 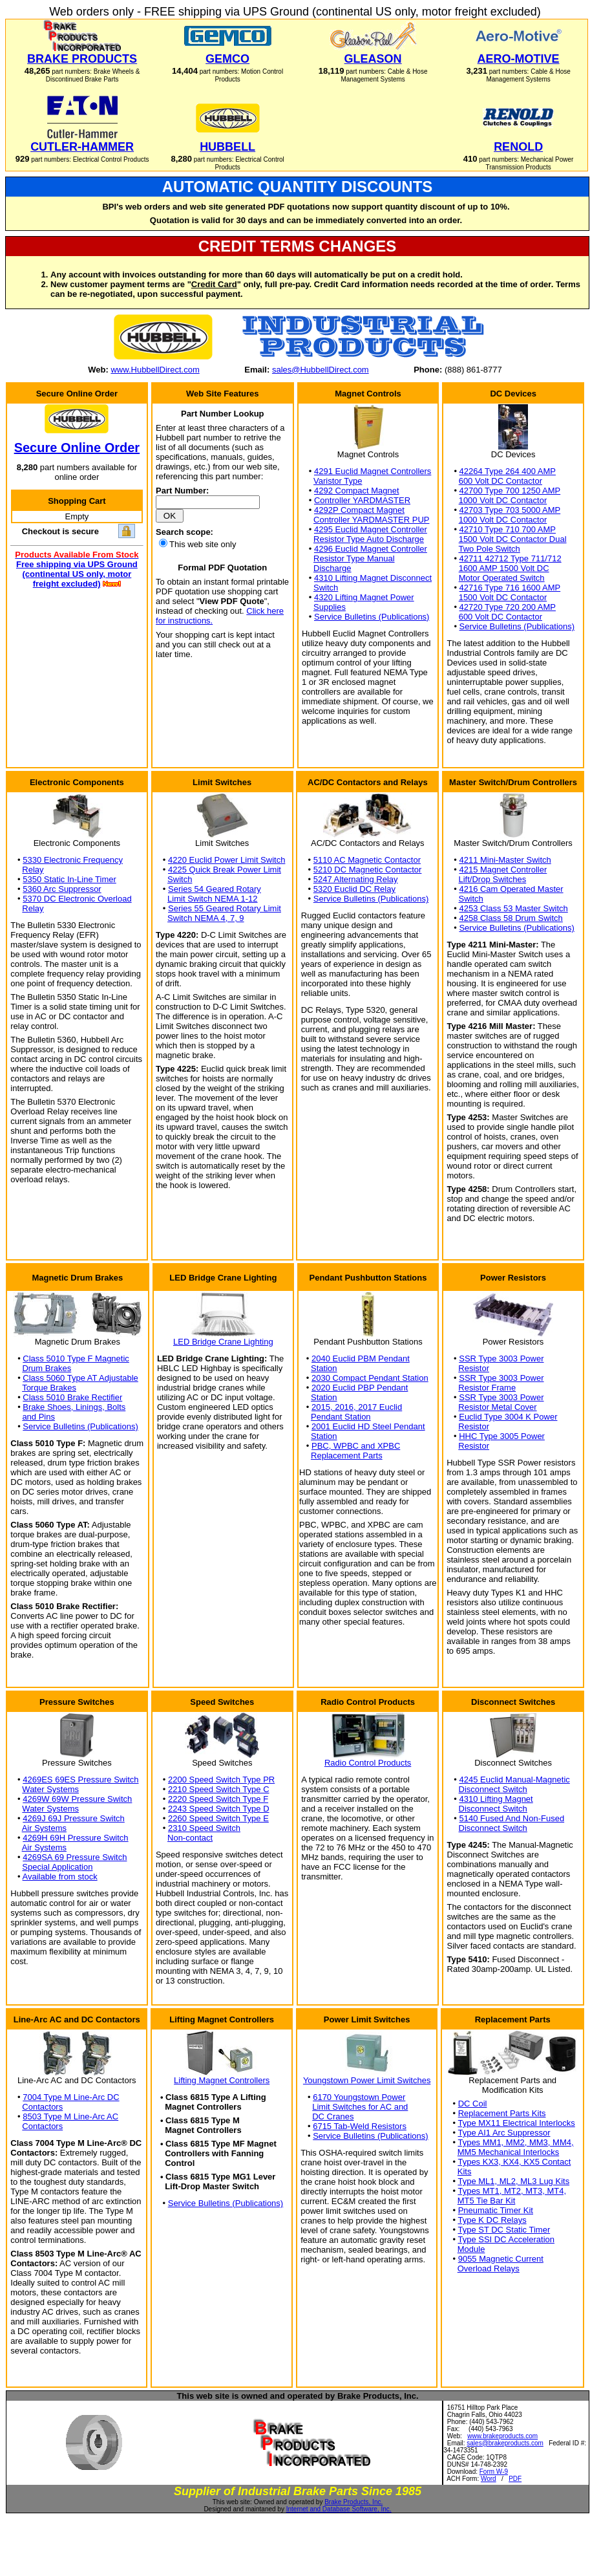 What do you see at coordinates (218, 1789) in the screenshot?
I see `2210 Speed Switch Type C` at bounding box center [218, 1789].